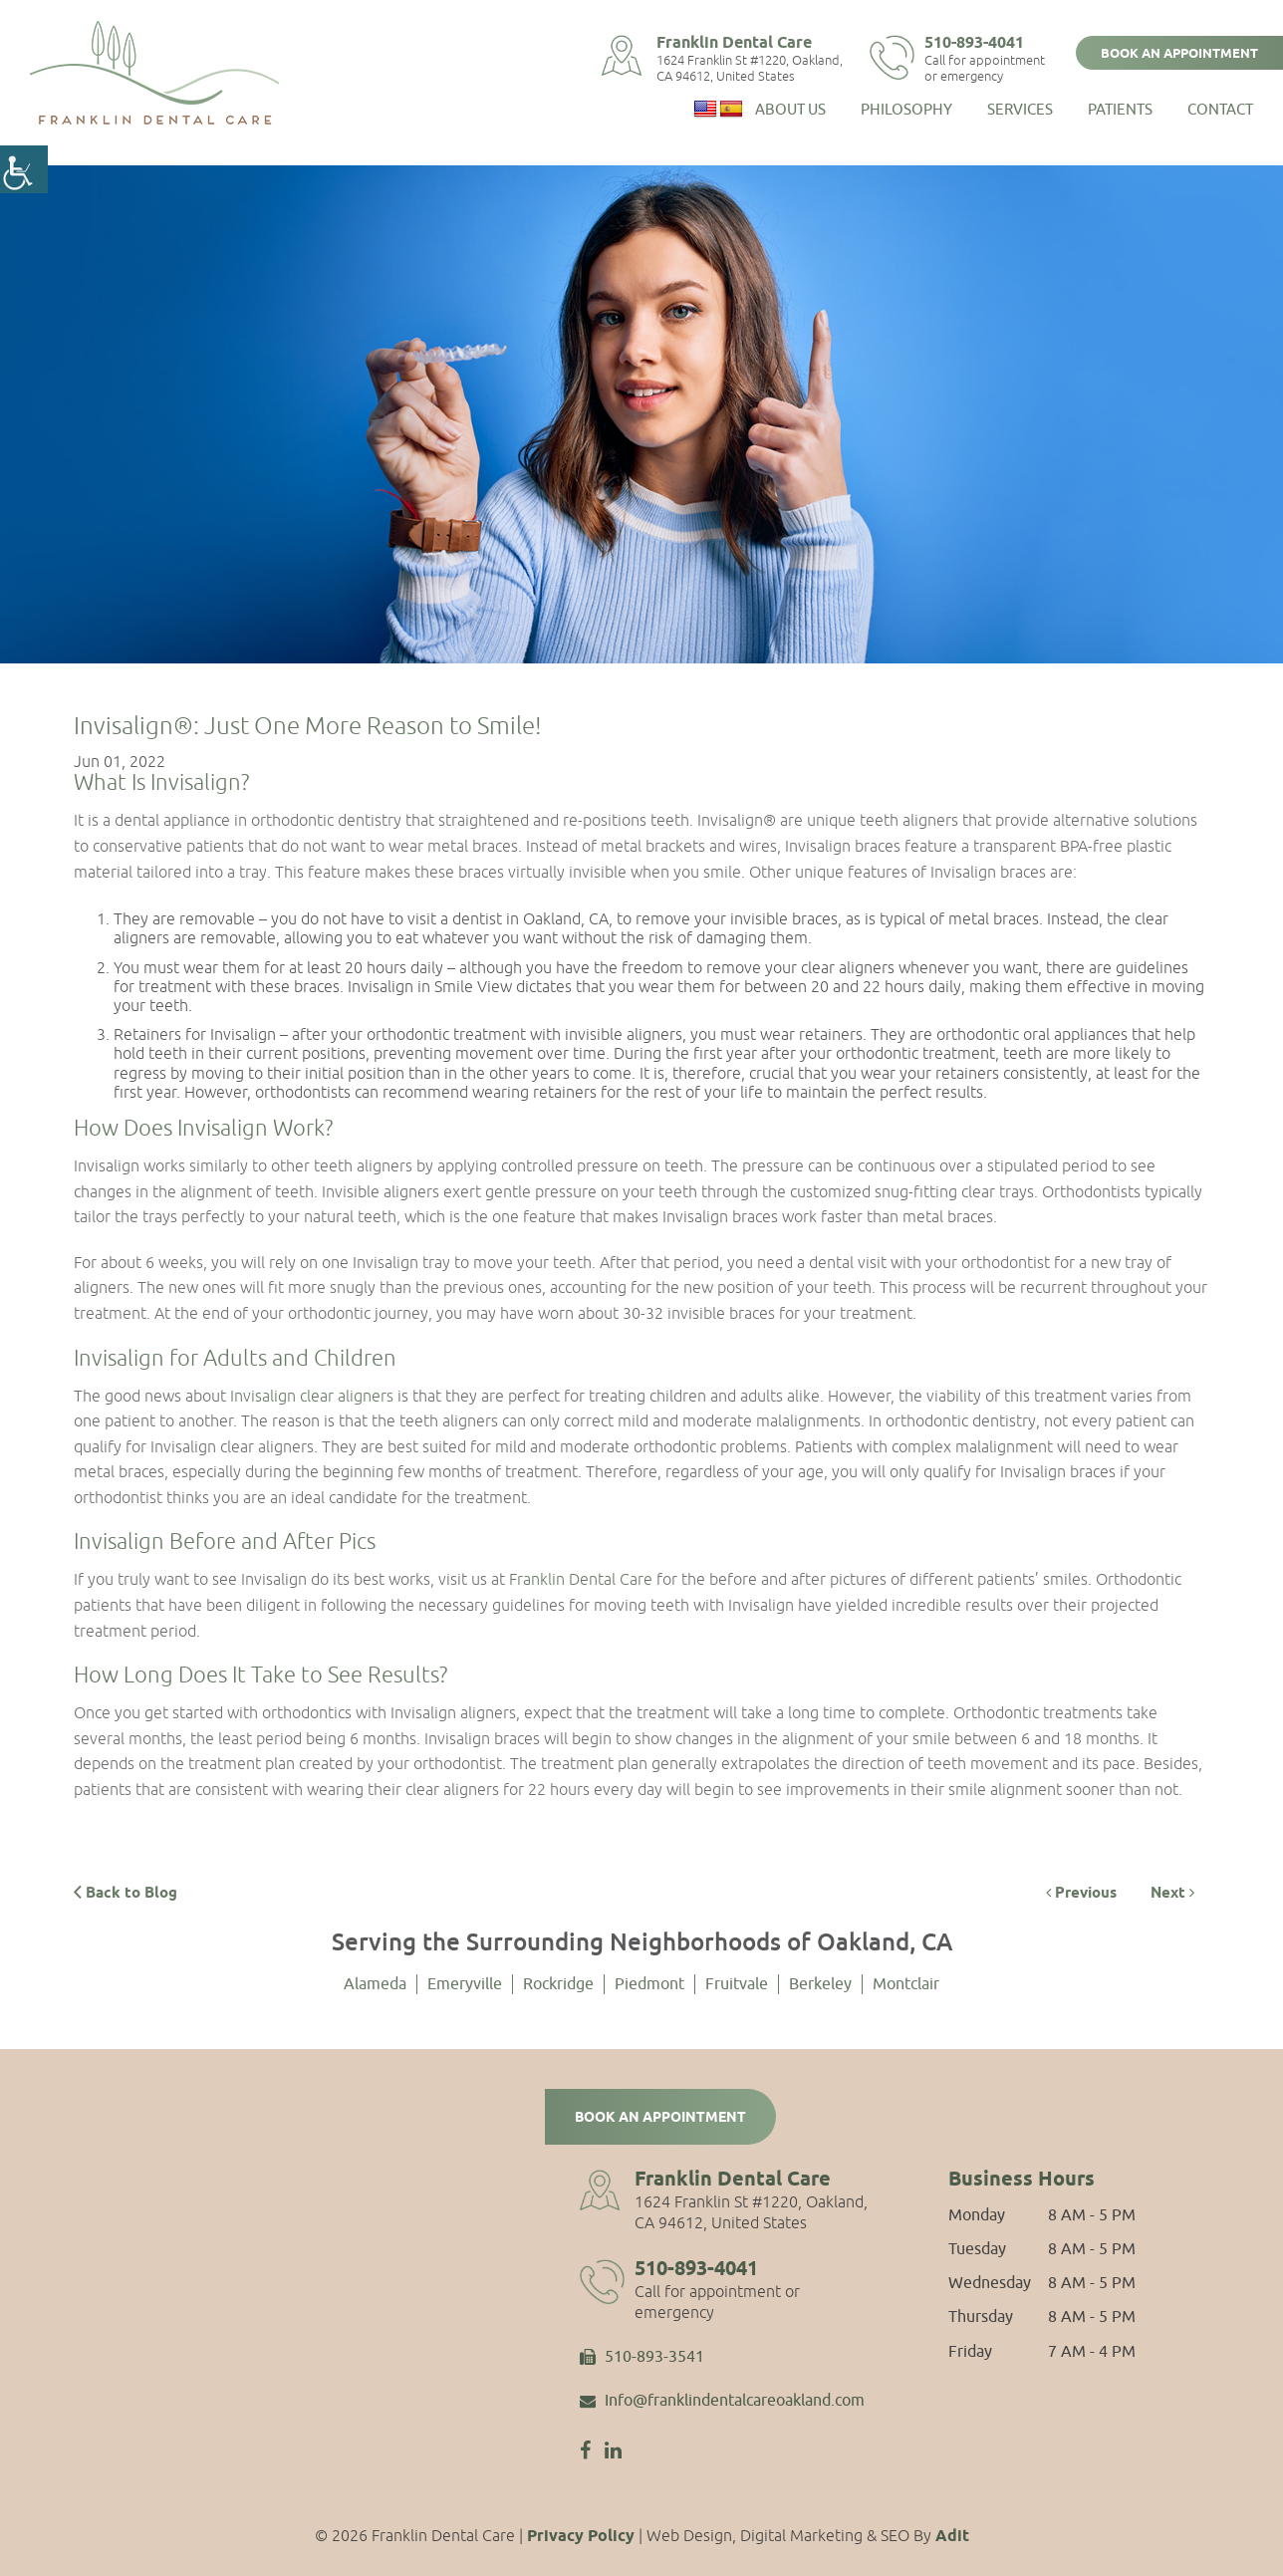 The height and width of the screenshot is (2576, 1283). I want to click on Franklin Dental Care, so click(734, 43).